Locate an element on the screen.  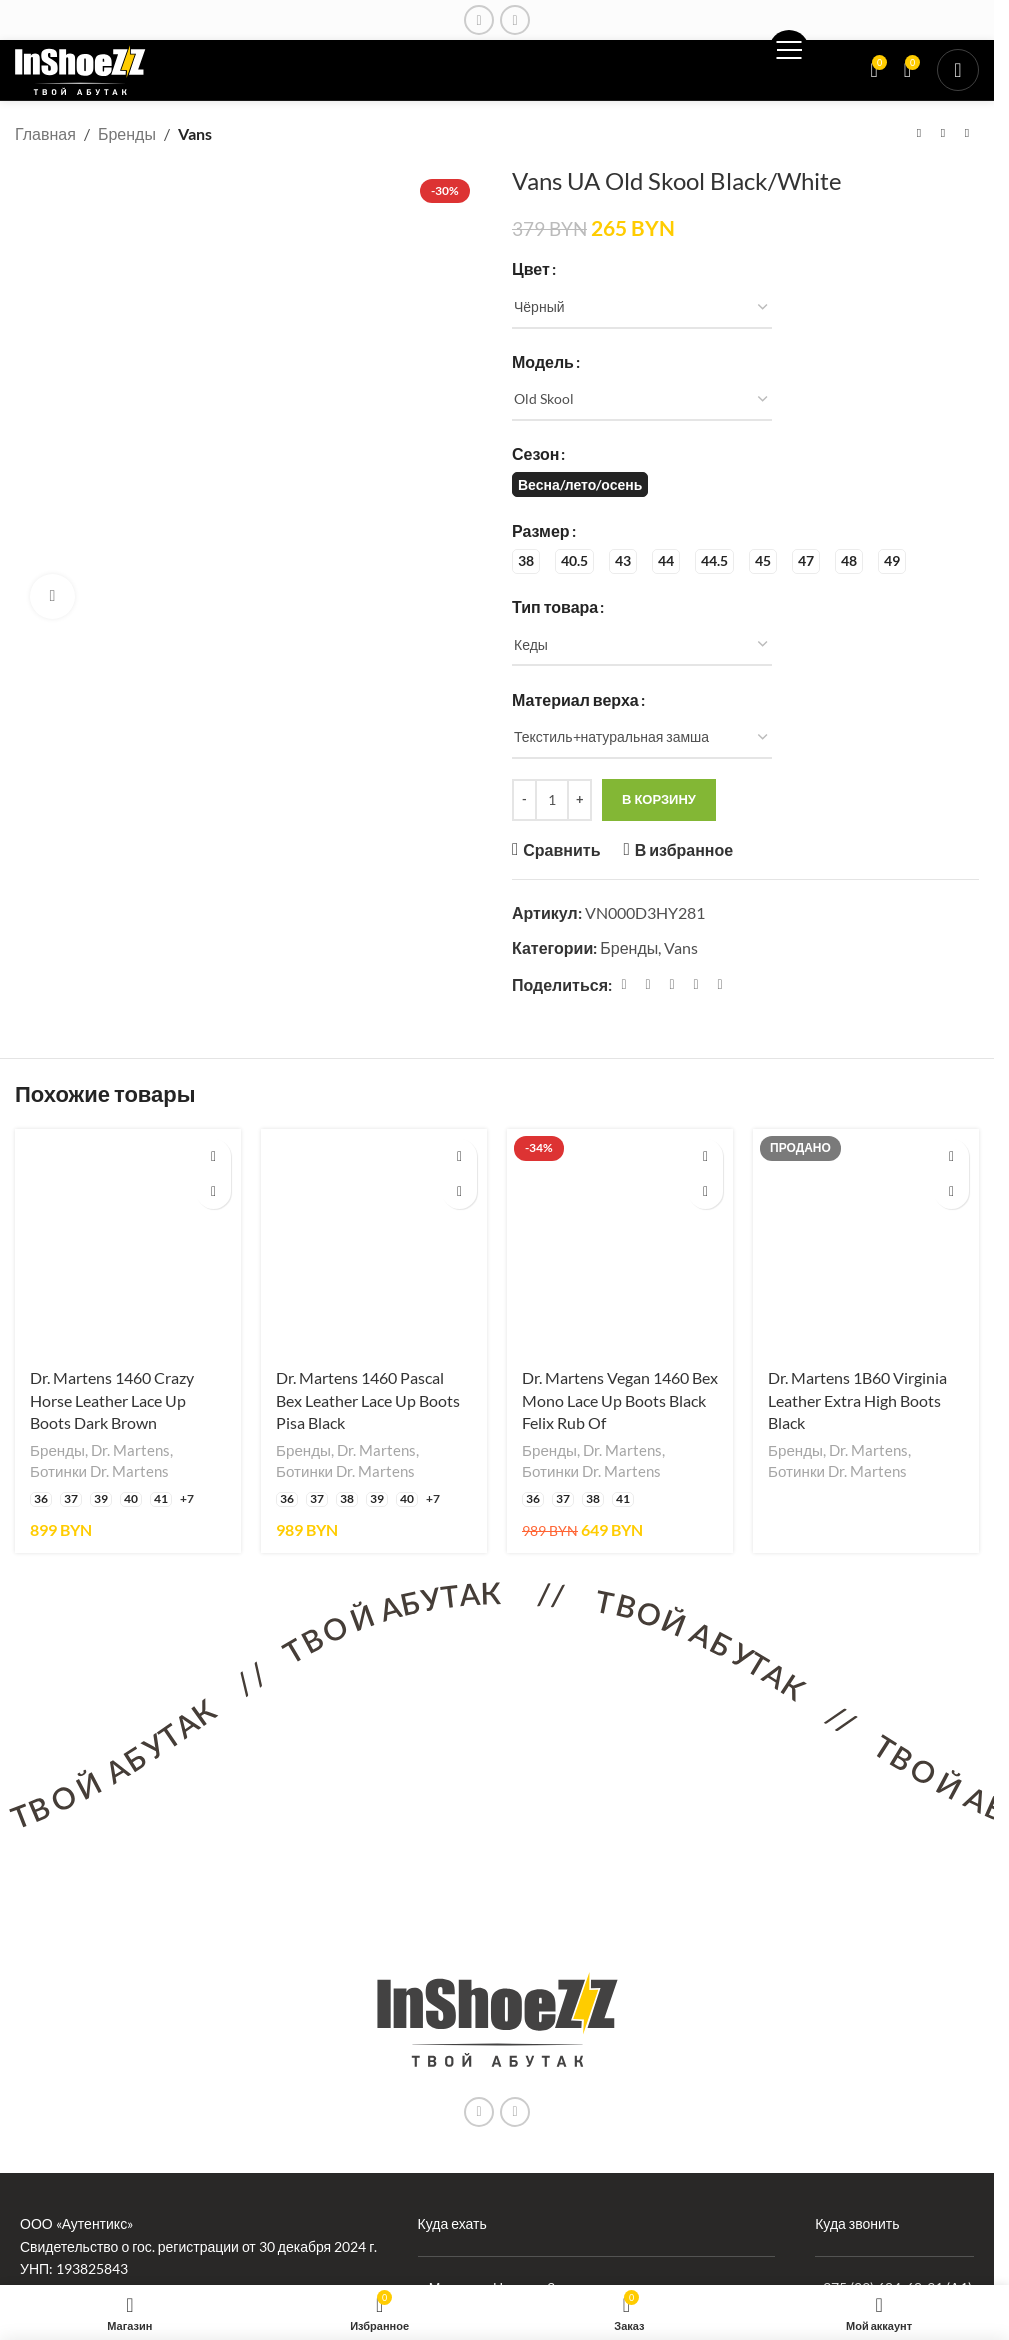
[Decrease quantity] is located at coordinates (524, 800).